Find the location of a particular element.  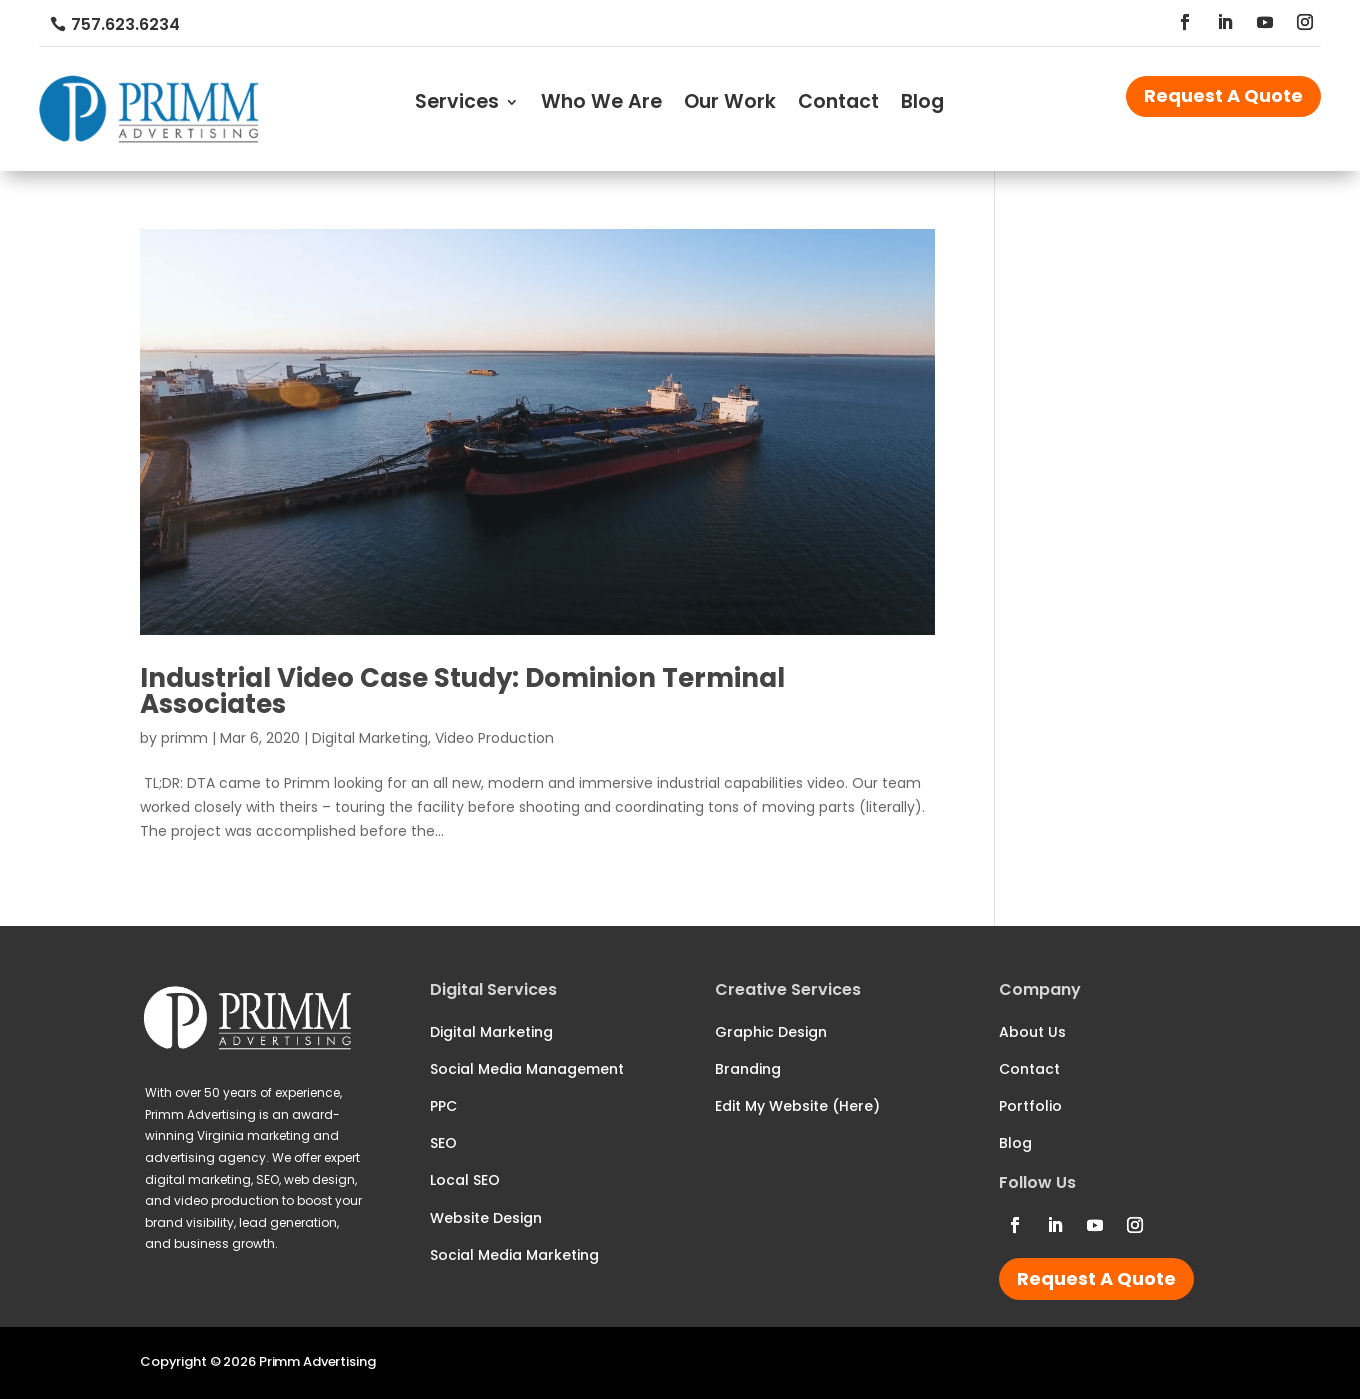

Branding is located at coordinates (748, 1069).